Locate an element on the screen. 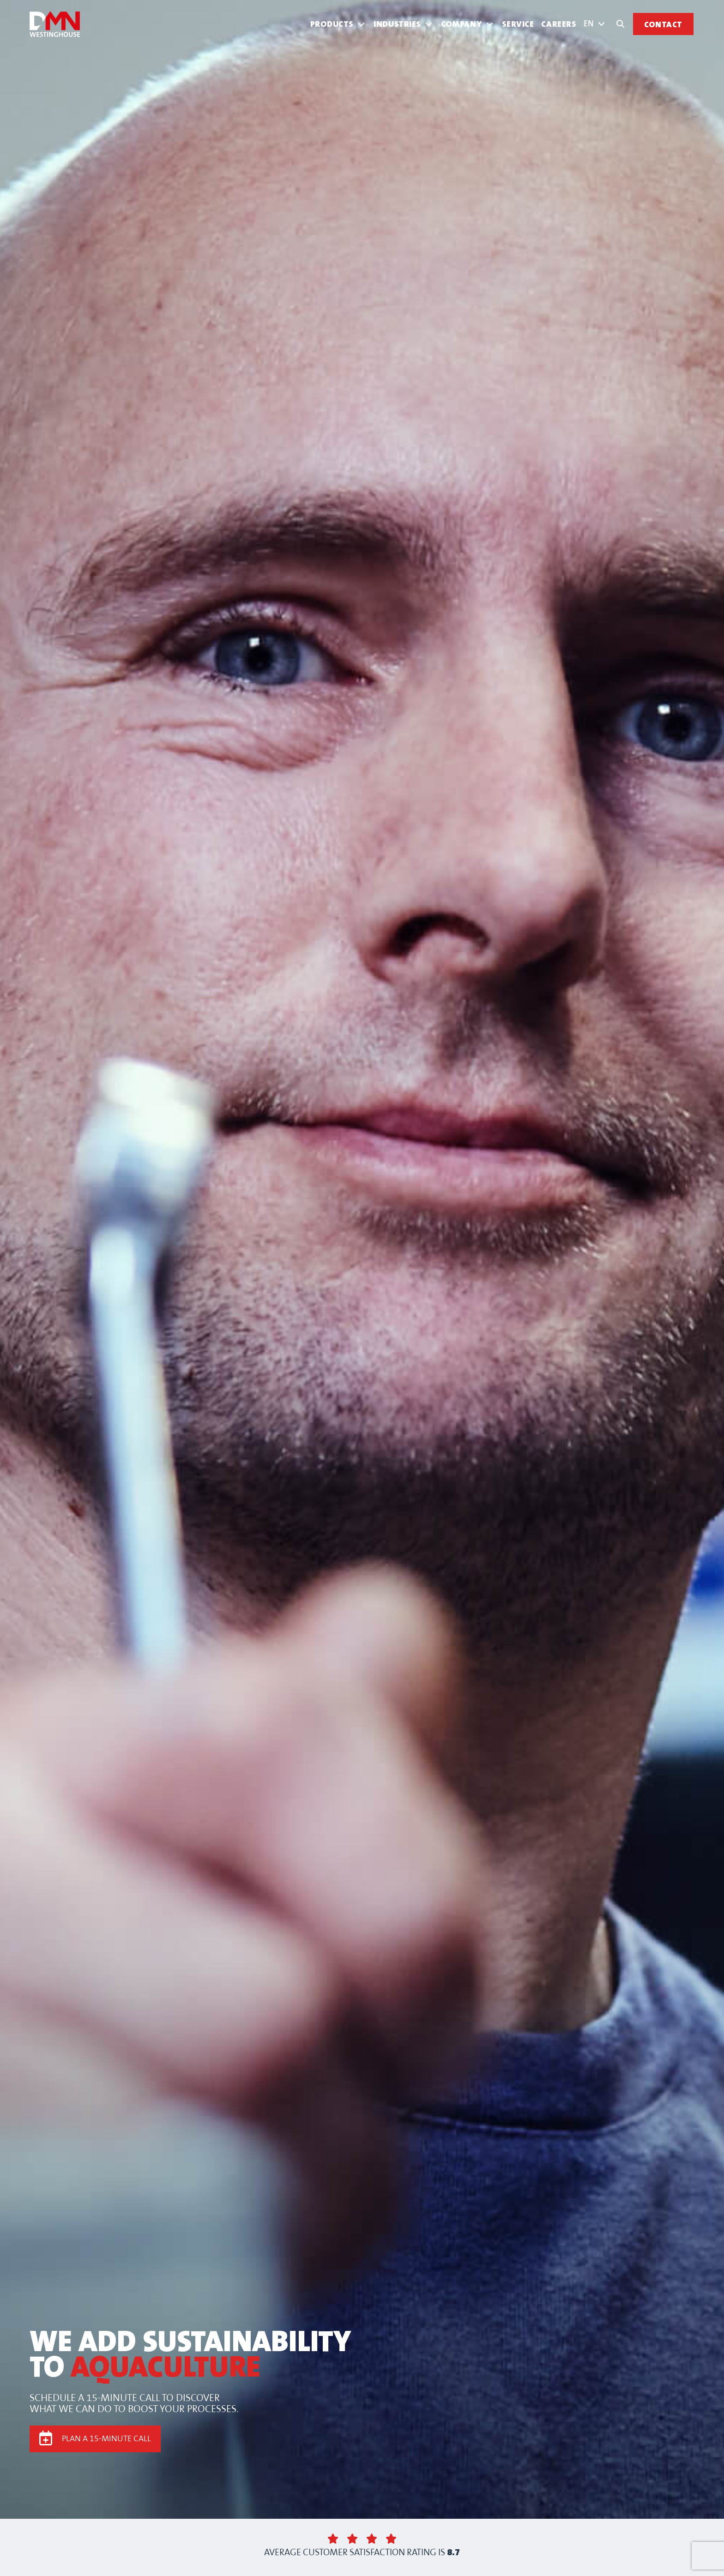 Image resolution: width=724 pixels, height=2576 pixels. Careers is located at coordinates (558, 24).